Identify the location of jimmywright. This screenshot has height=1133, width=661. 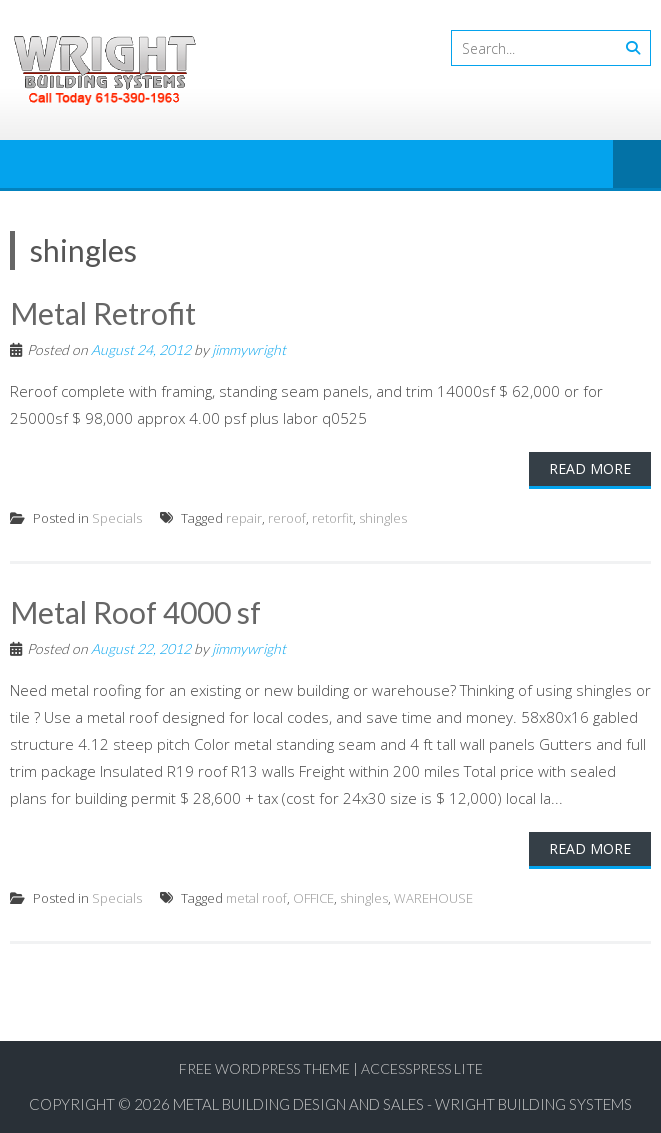
(249, 349).